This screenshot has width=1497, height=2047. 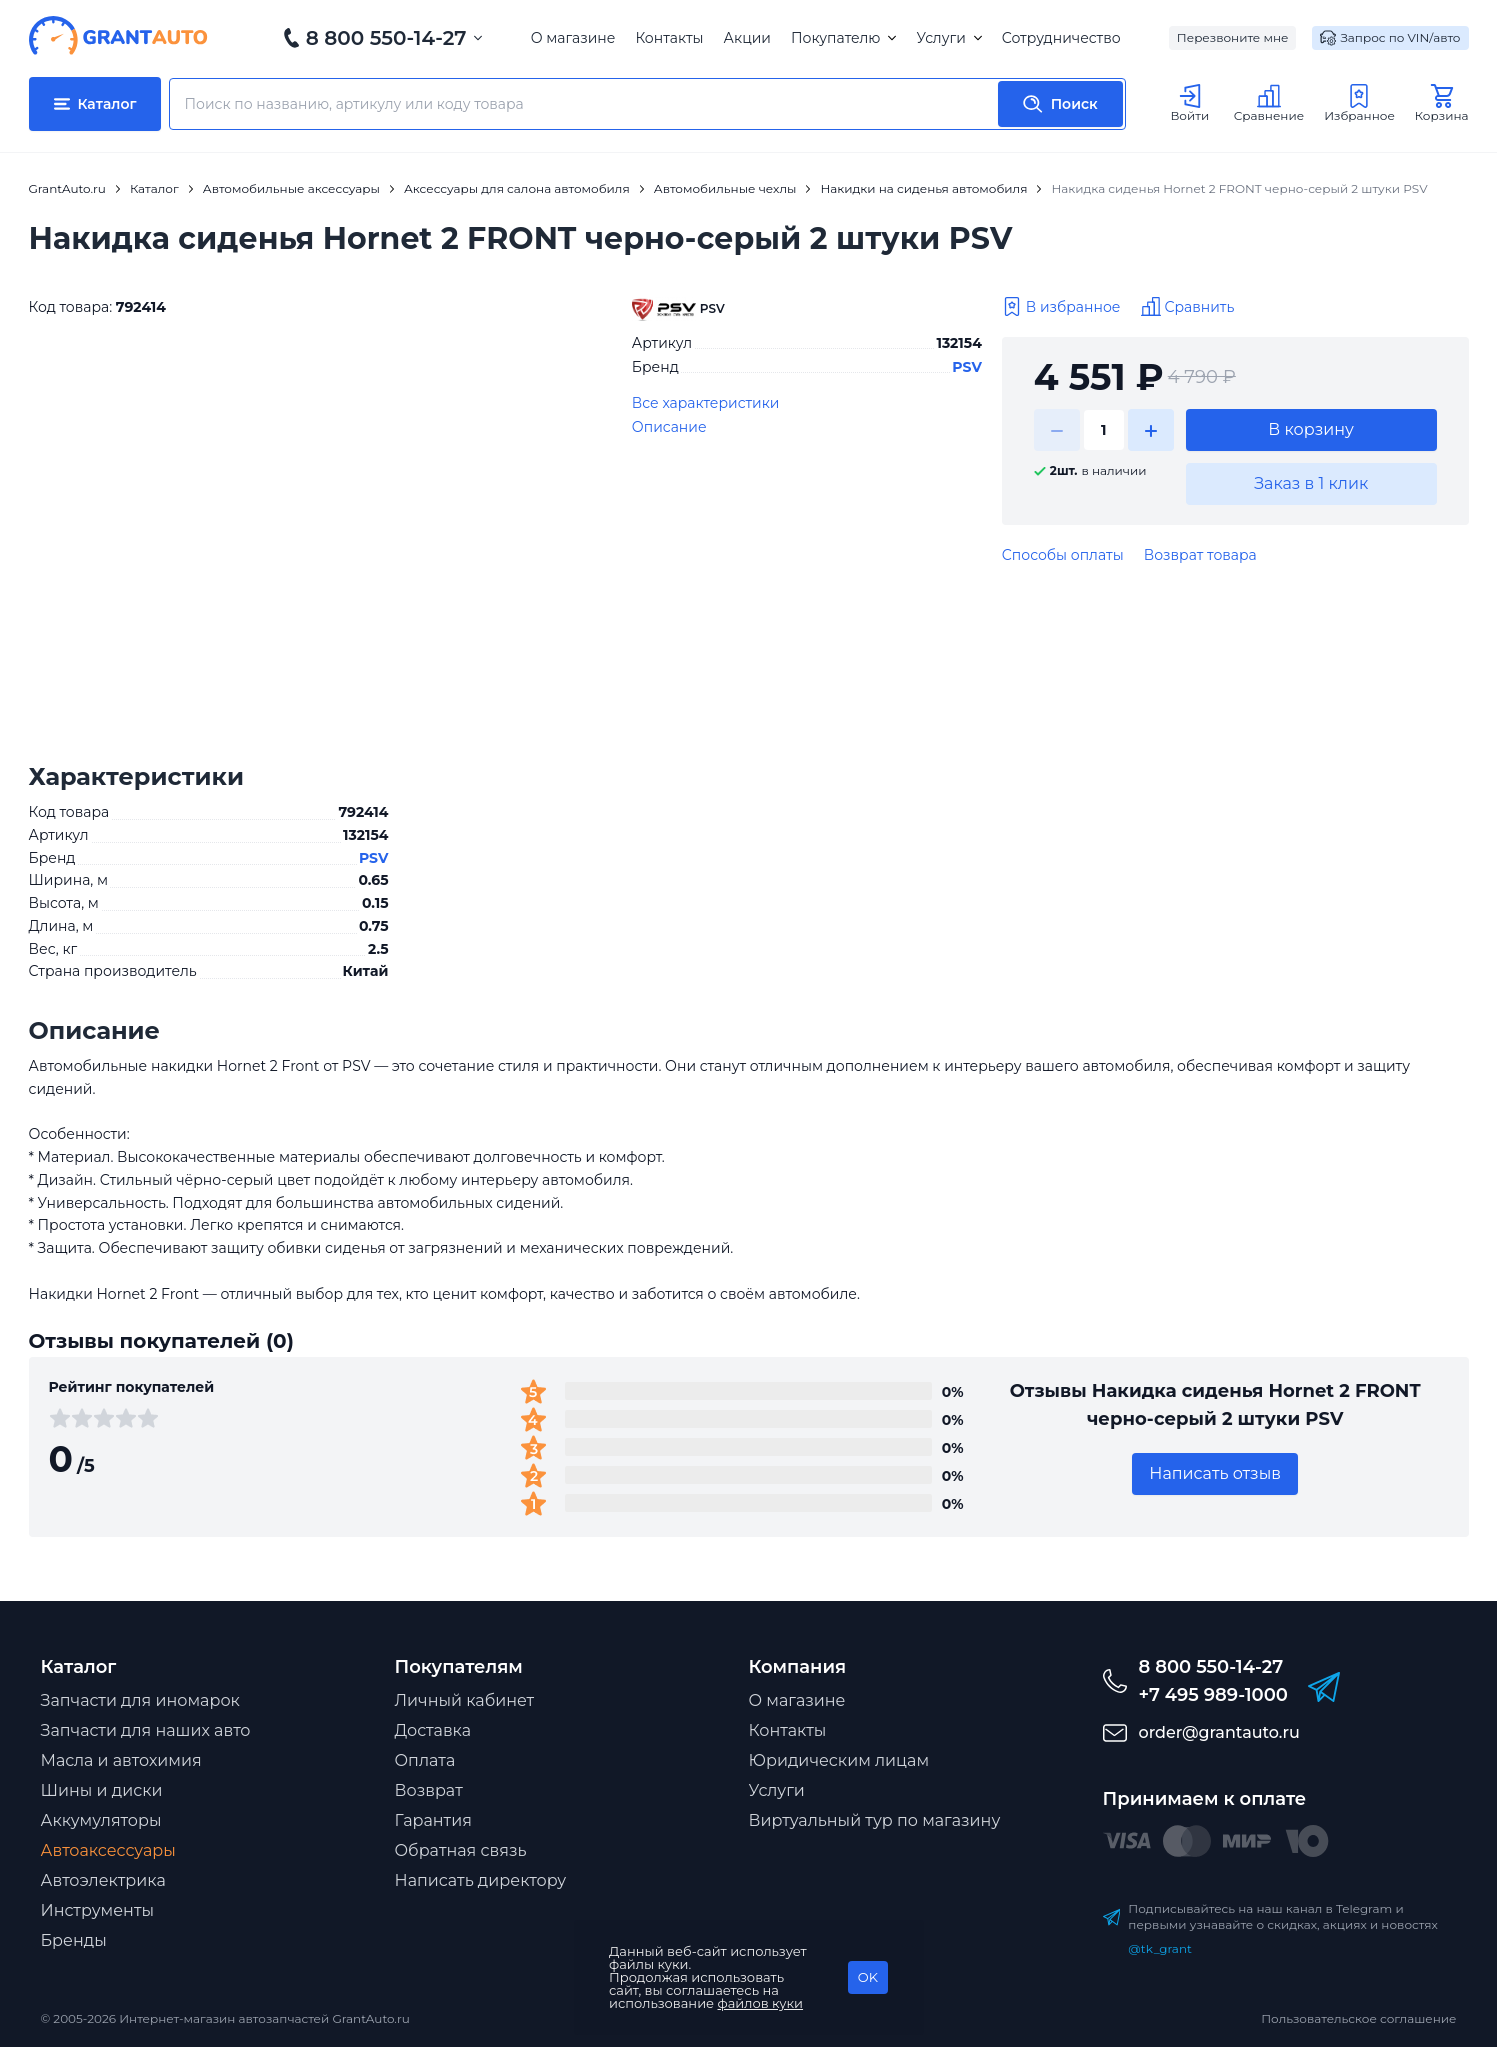 I want to click on Написать отзыв, so click(x=1215, y=1473).